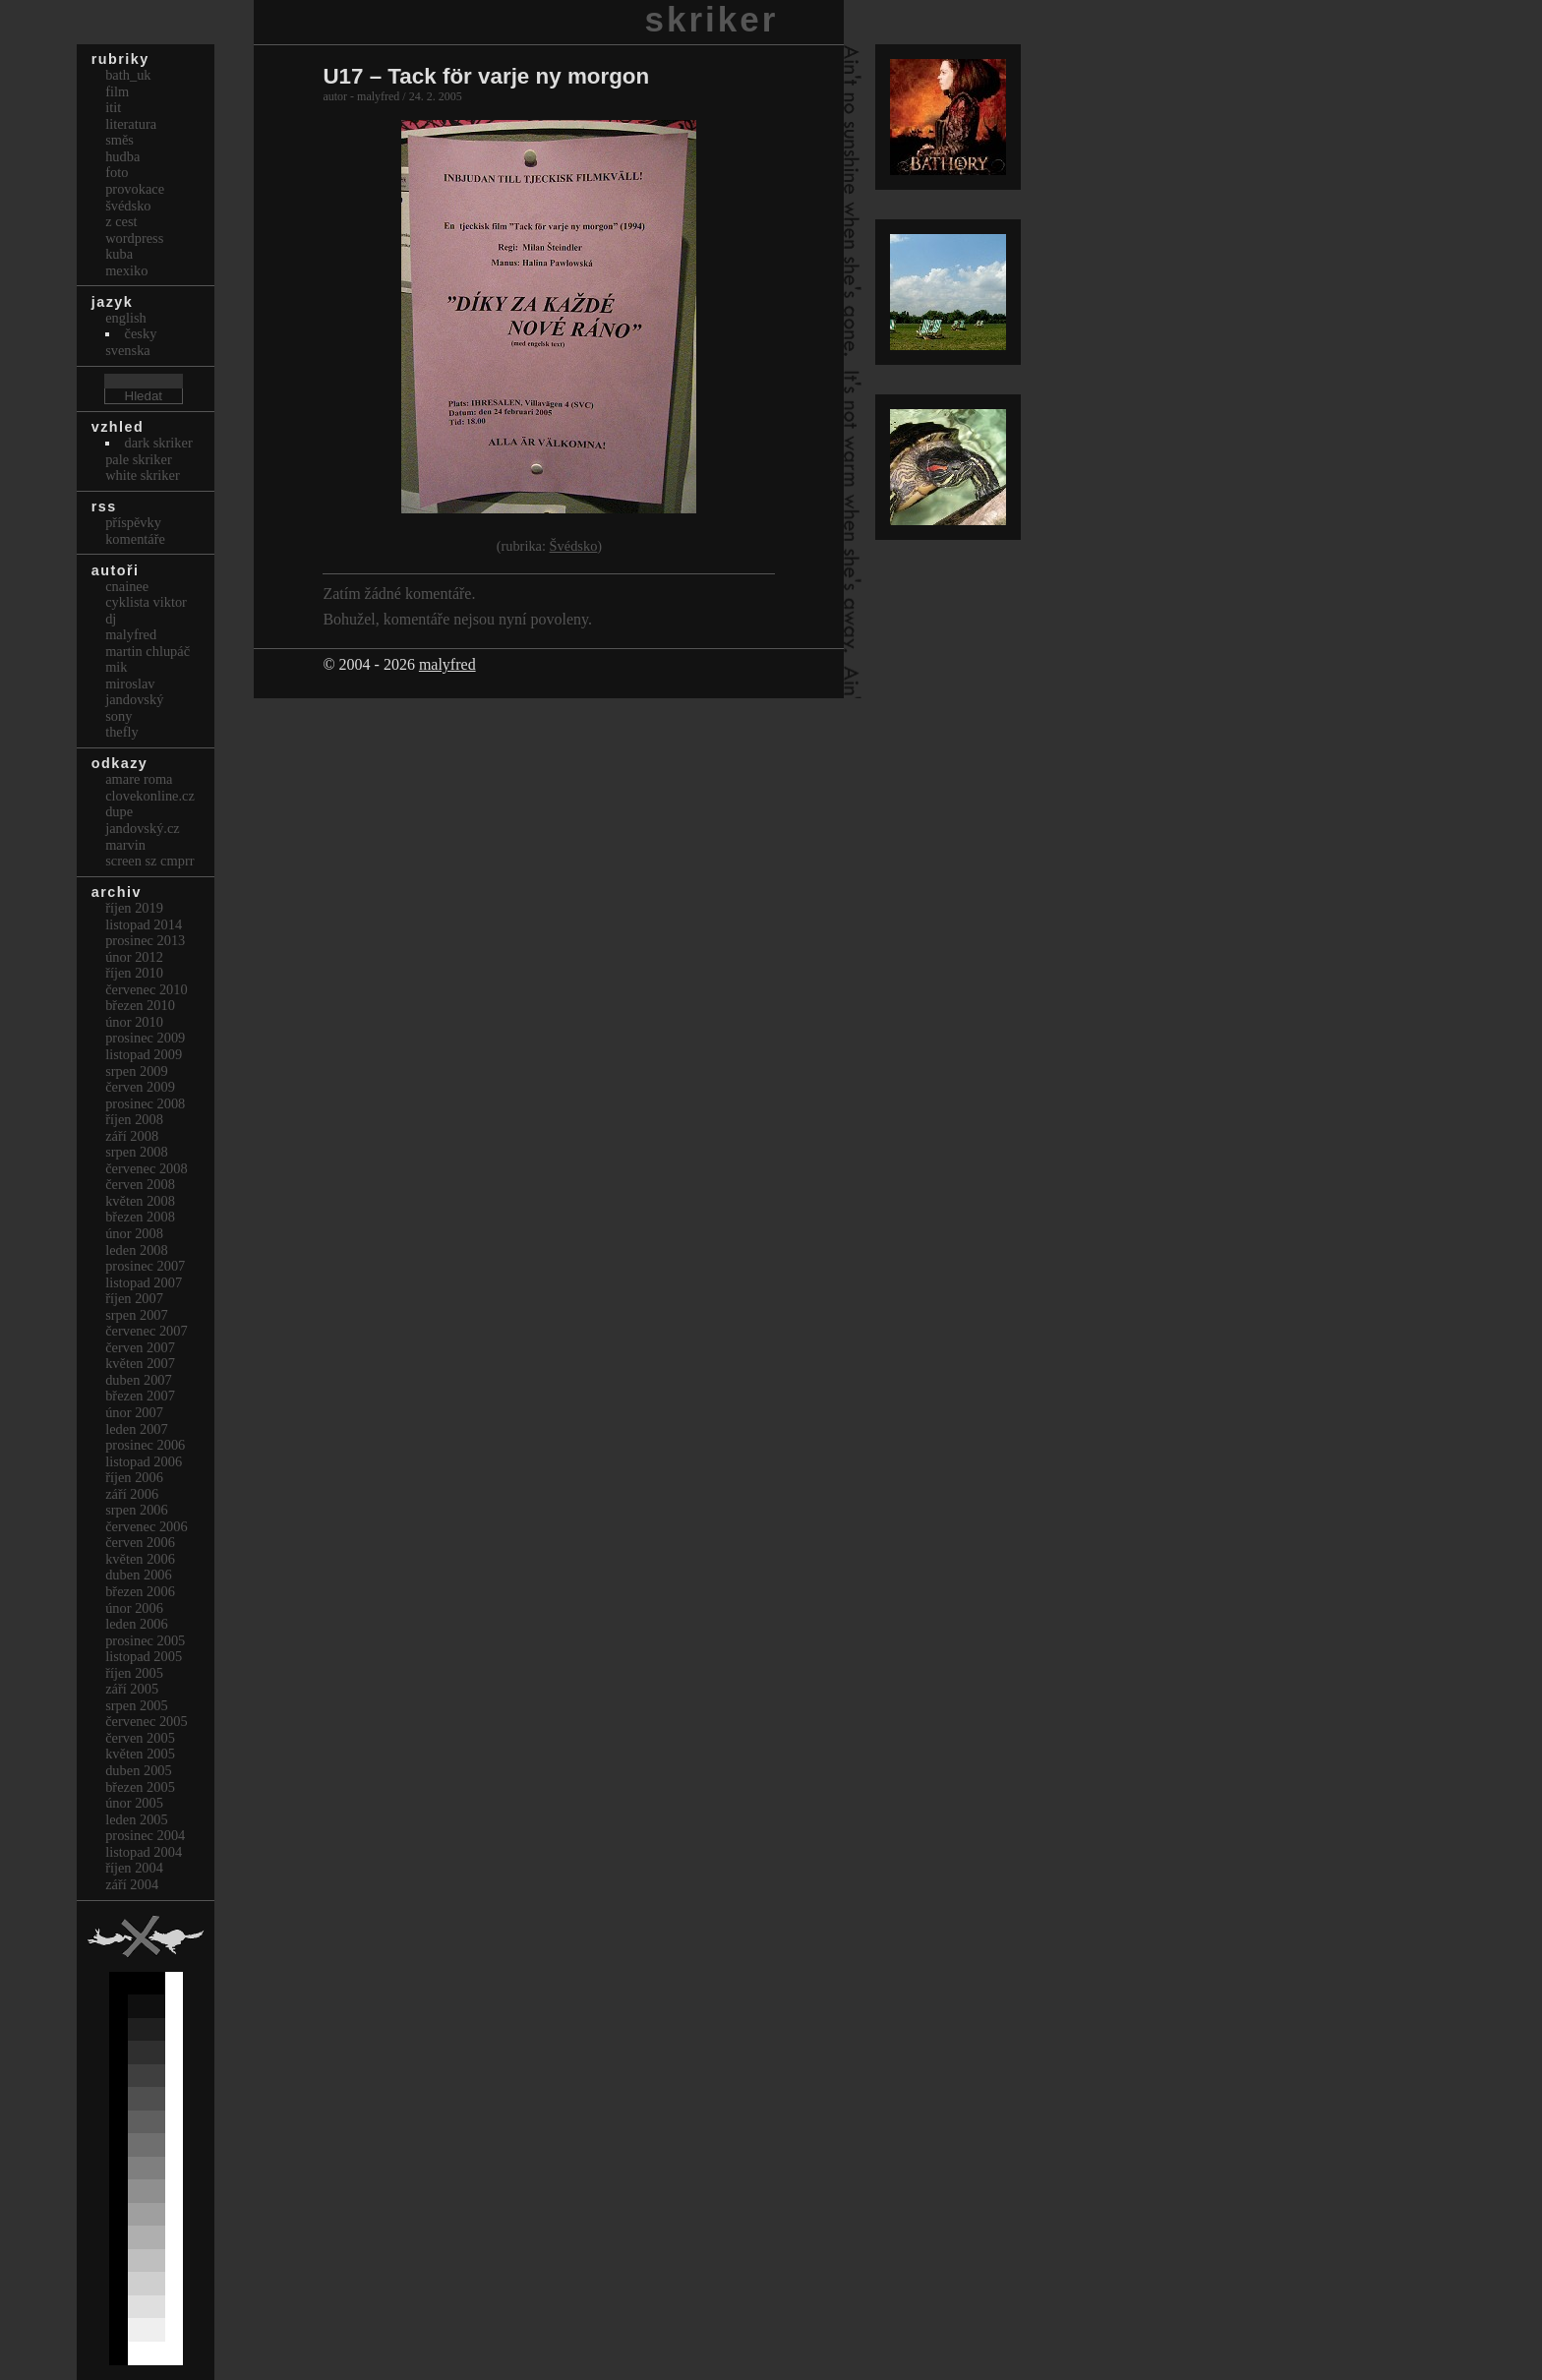 Image resolution: width=1542 pixels, height=2380 pixels. I want to click on Prosinec 2005, so click(145, 1640).